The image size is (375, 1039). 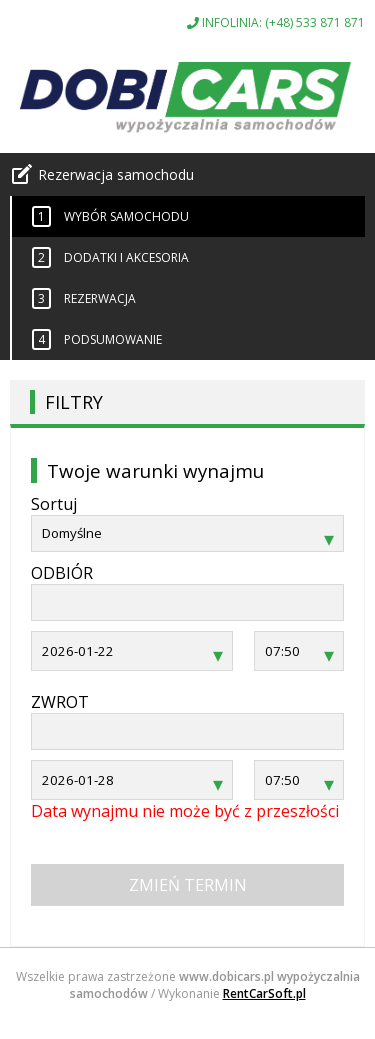 What do you see at coordinates (110, 216) in the screenshot?
I see `Wybór samochodu` at bounding box center [110, 216].